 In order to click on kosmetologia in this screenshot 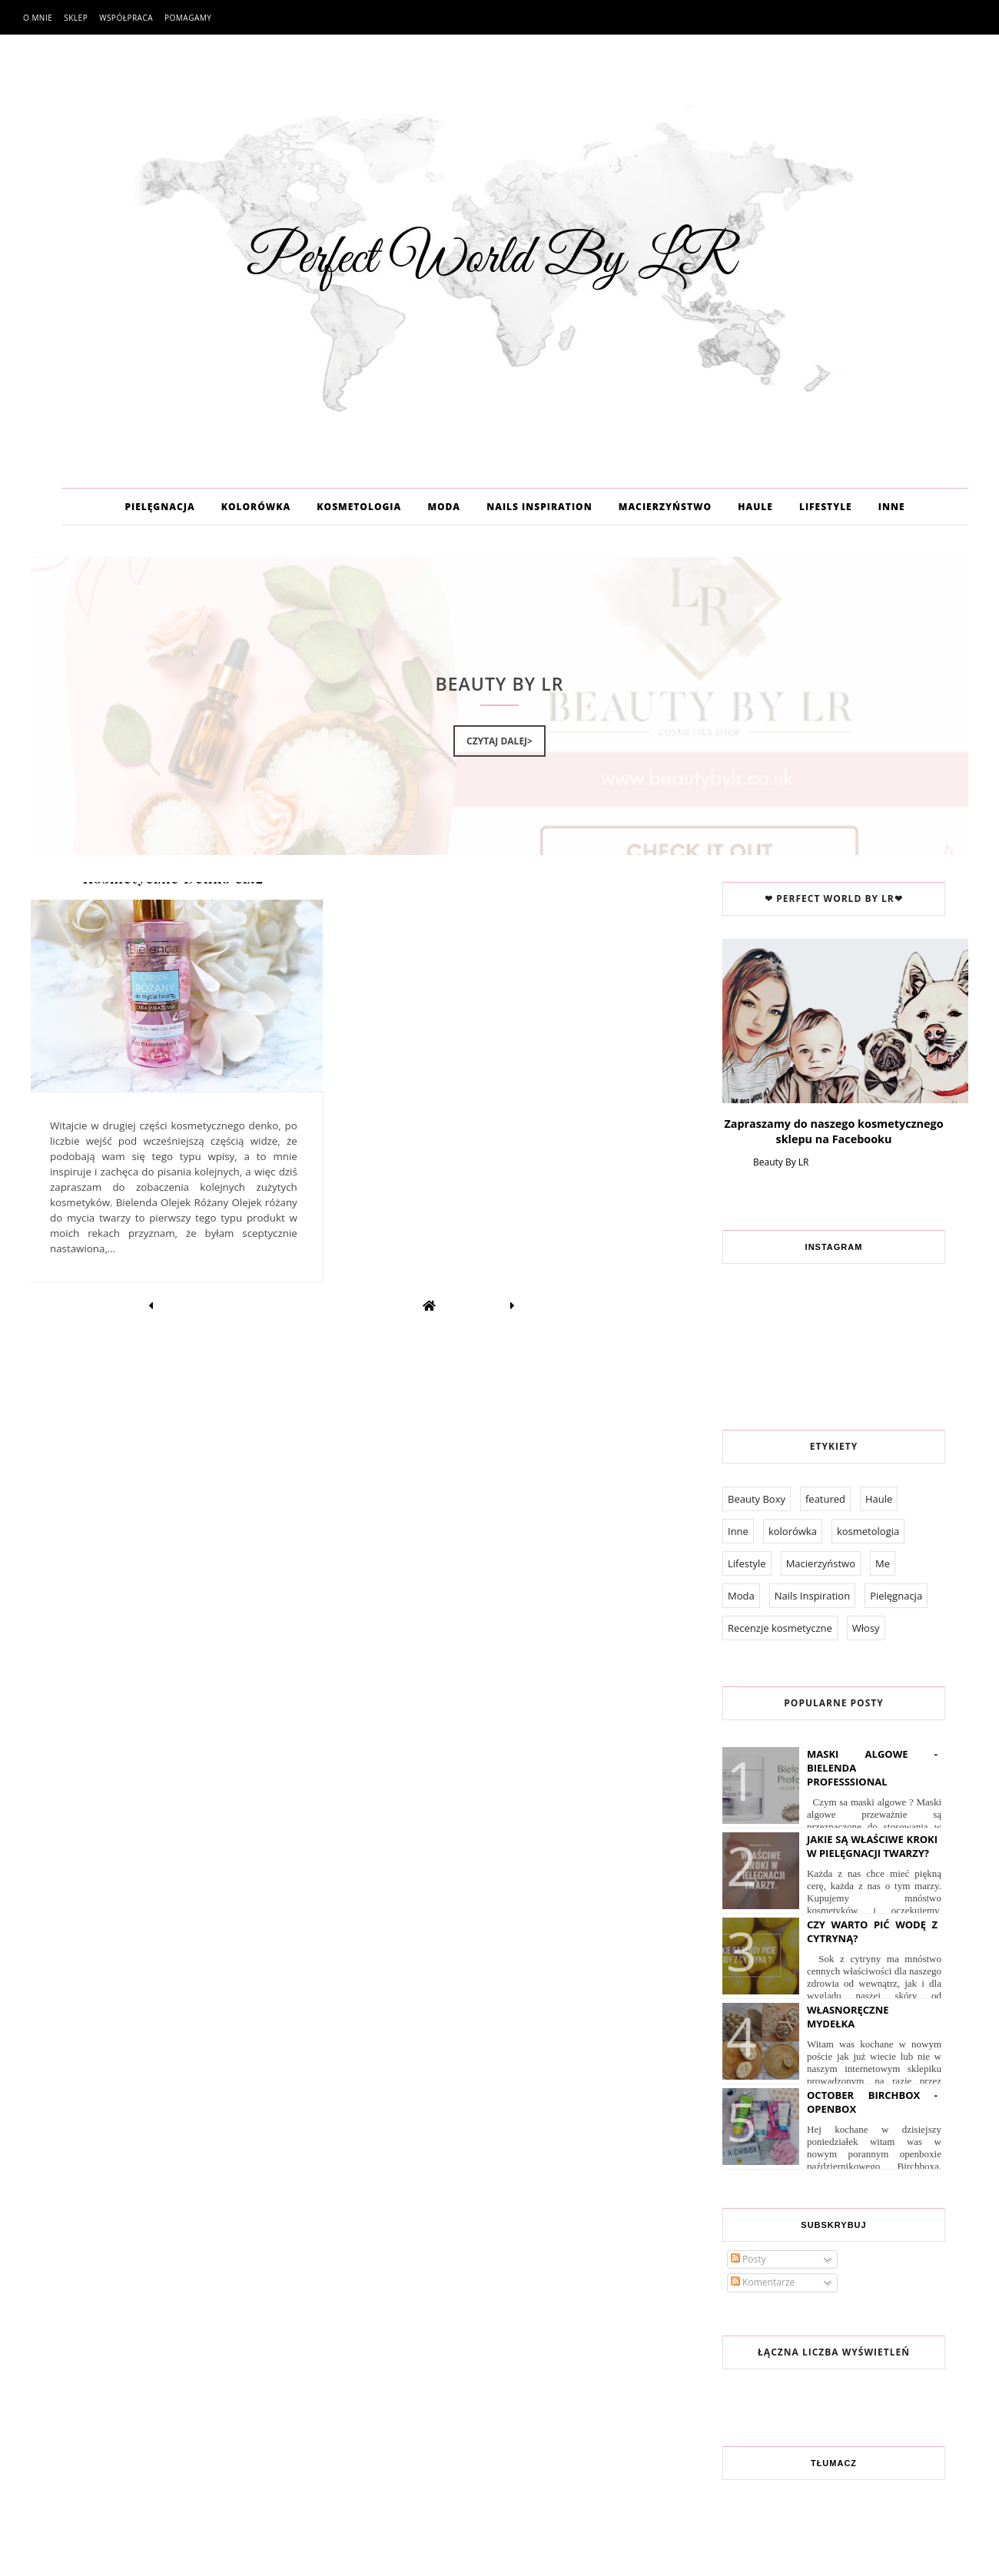, I will do `click(868, 1531)`.